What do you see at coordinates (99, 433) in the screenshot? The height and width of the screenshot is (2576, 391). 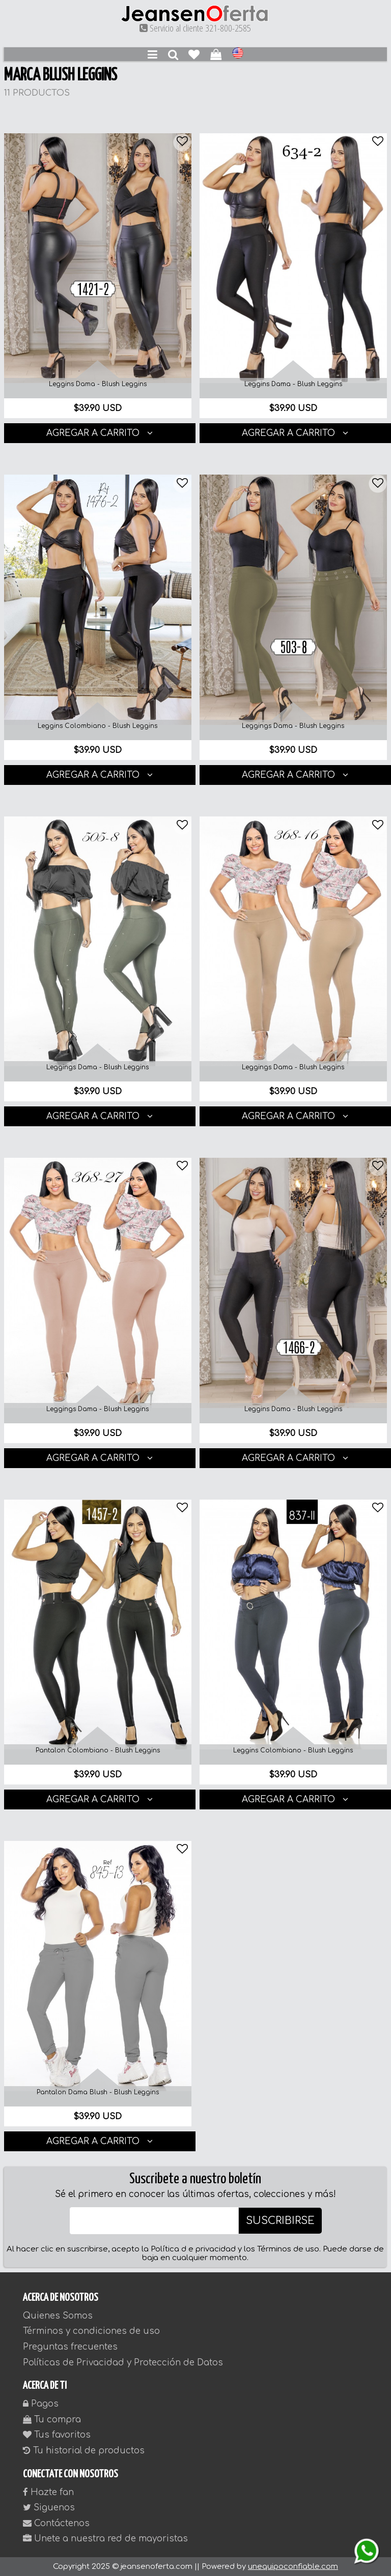 I see `AGREGAR A CARRITO` at bounding box center [99, 433].